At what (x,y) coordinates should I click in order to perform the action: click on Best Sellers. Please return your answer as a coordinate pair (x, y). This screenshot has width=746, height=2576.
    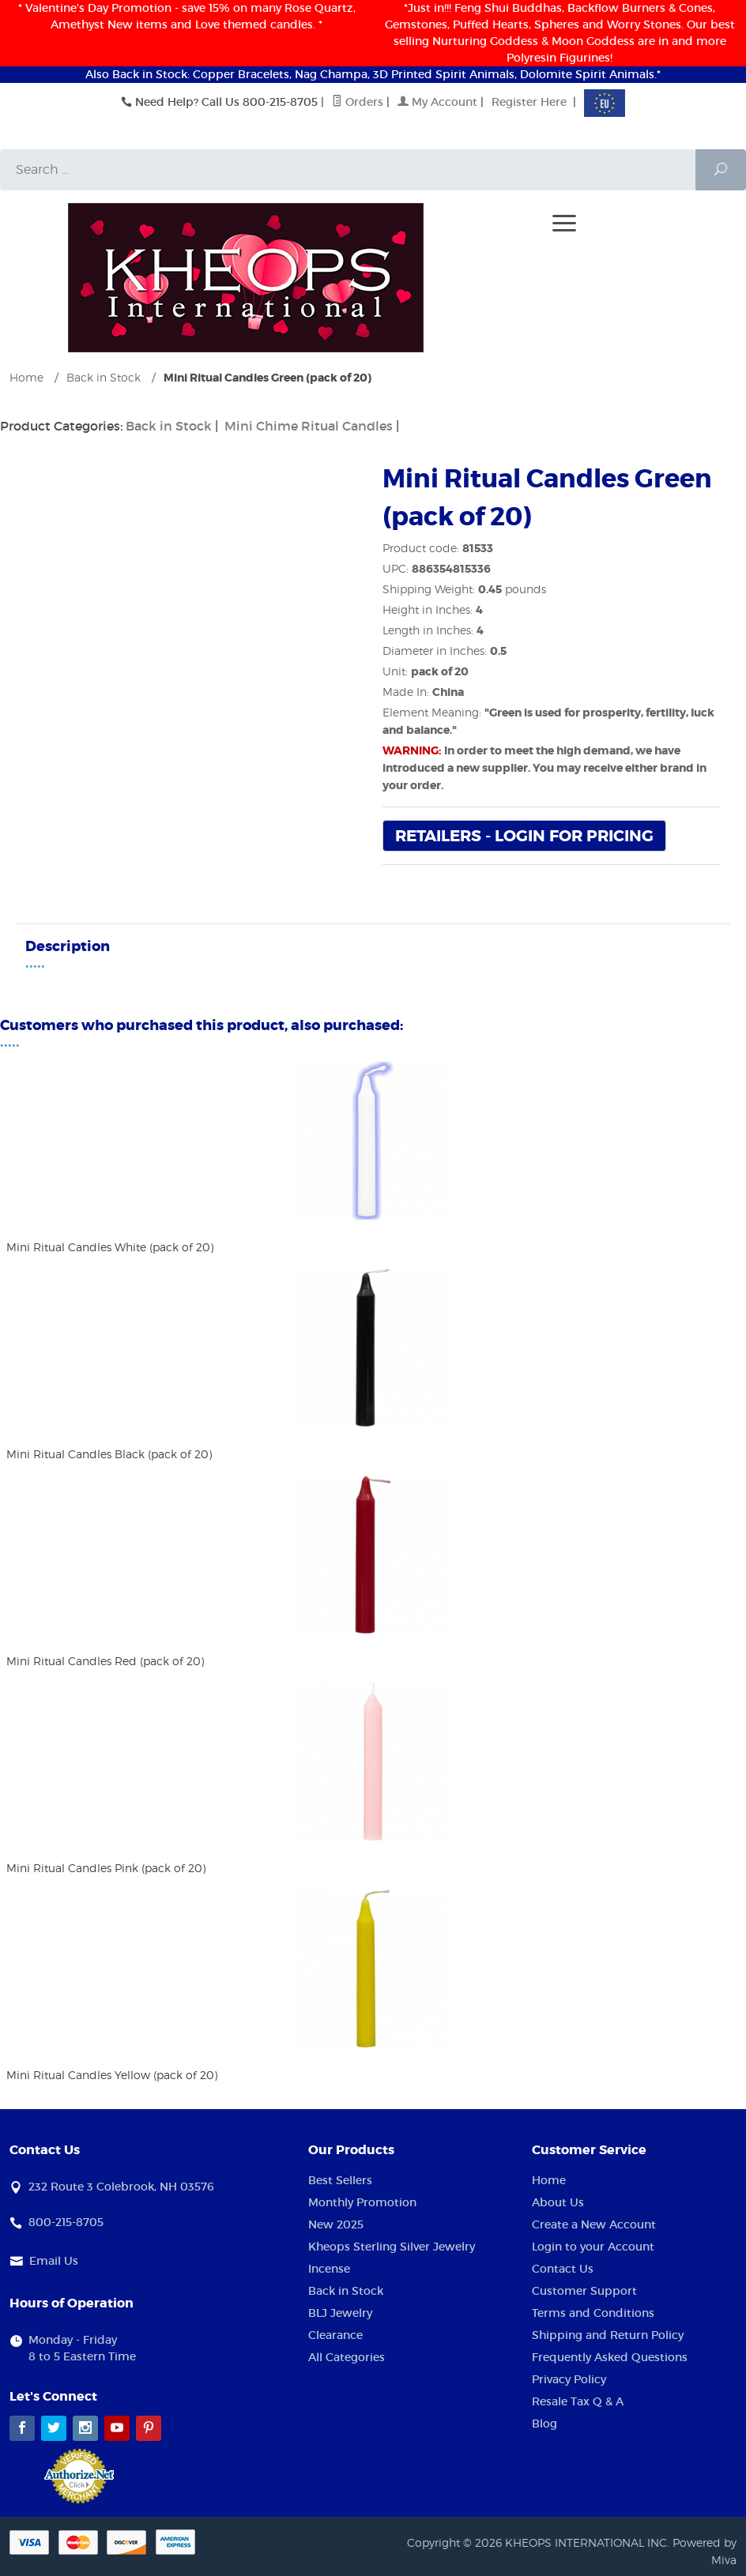
    Looking at the image, I should click on (340, 2181).